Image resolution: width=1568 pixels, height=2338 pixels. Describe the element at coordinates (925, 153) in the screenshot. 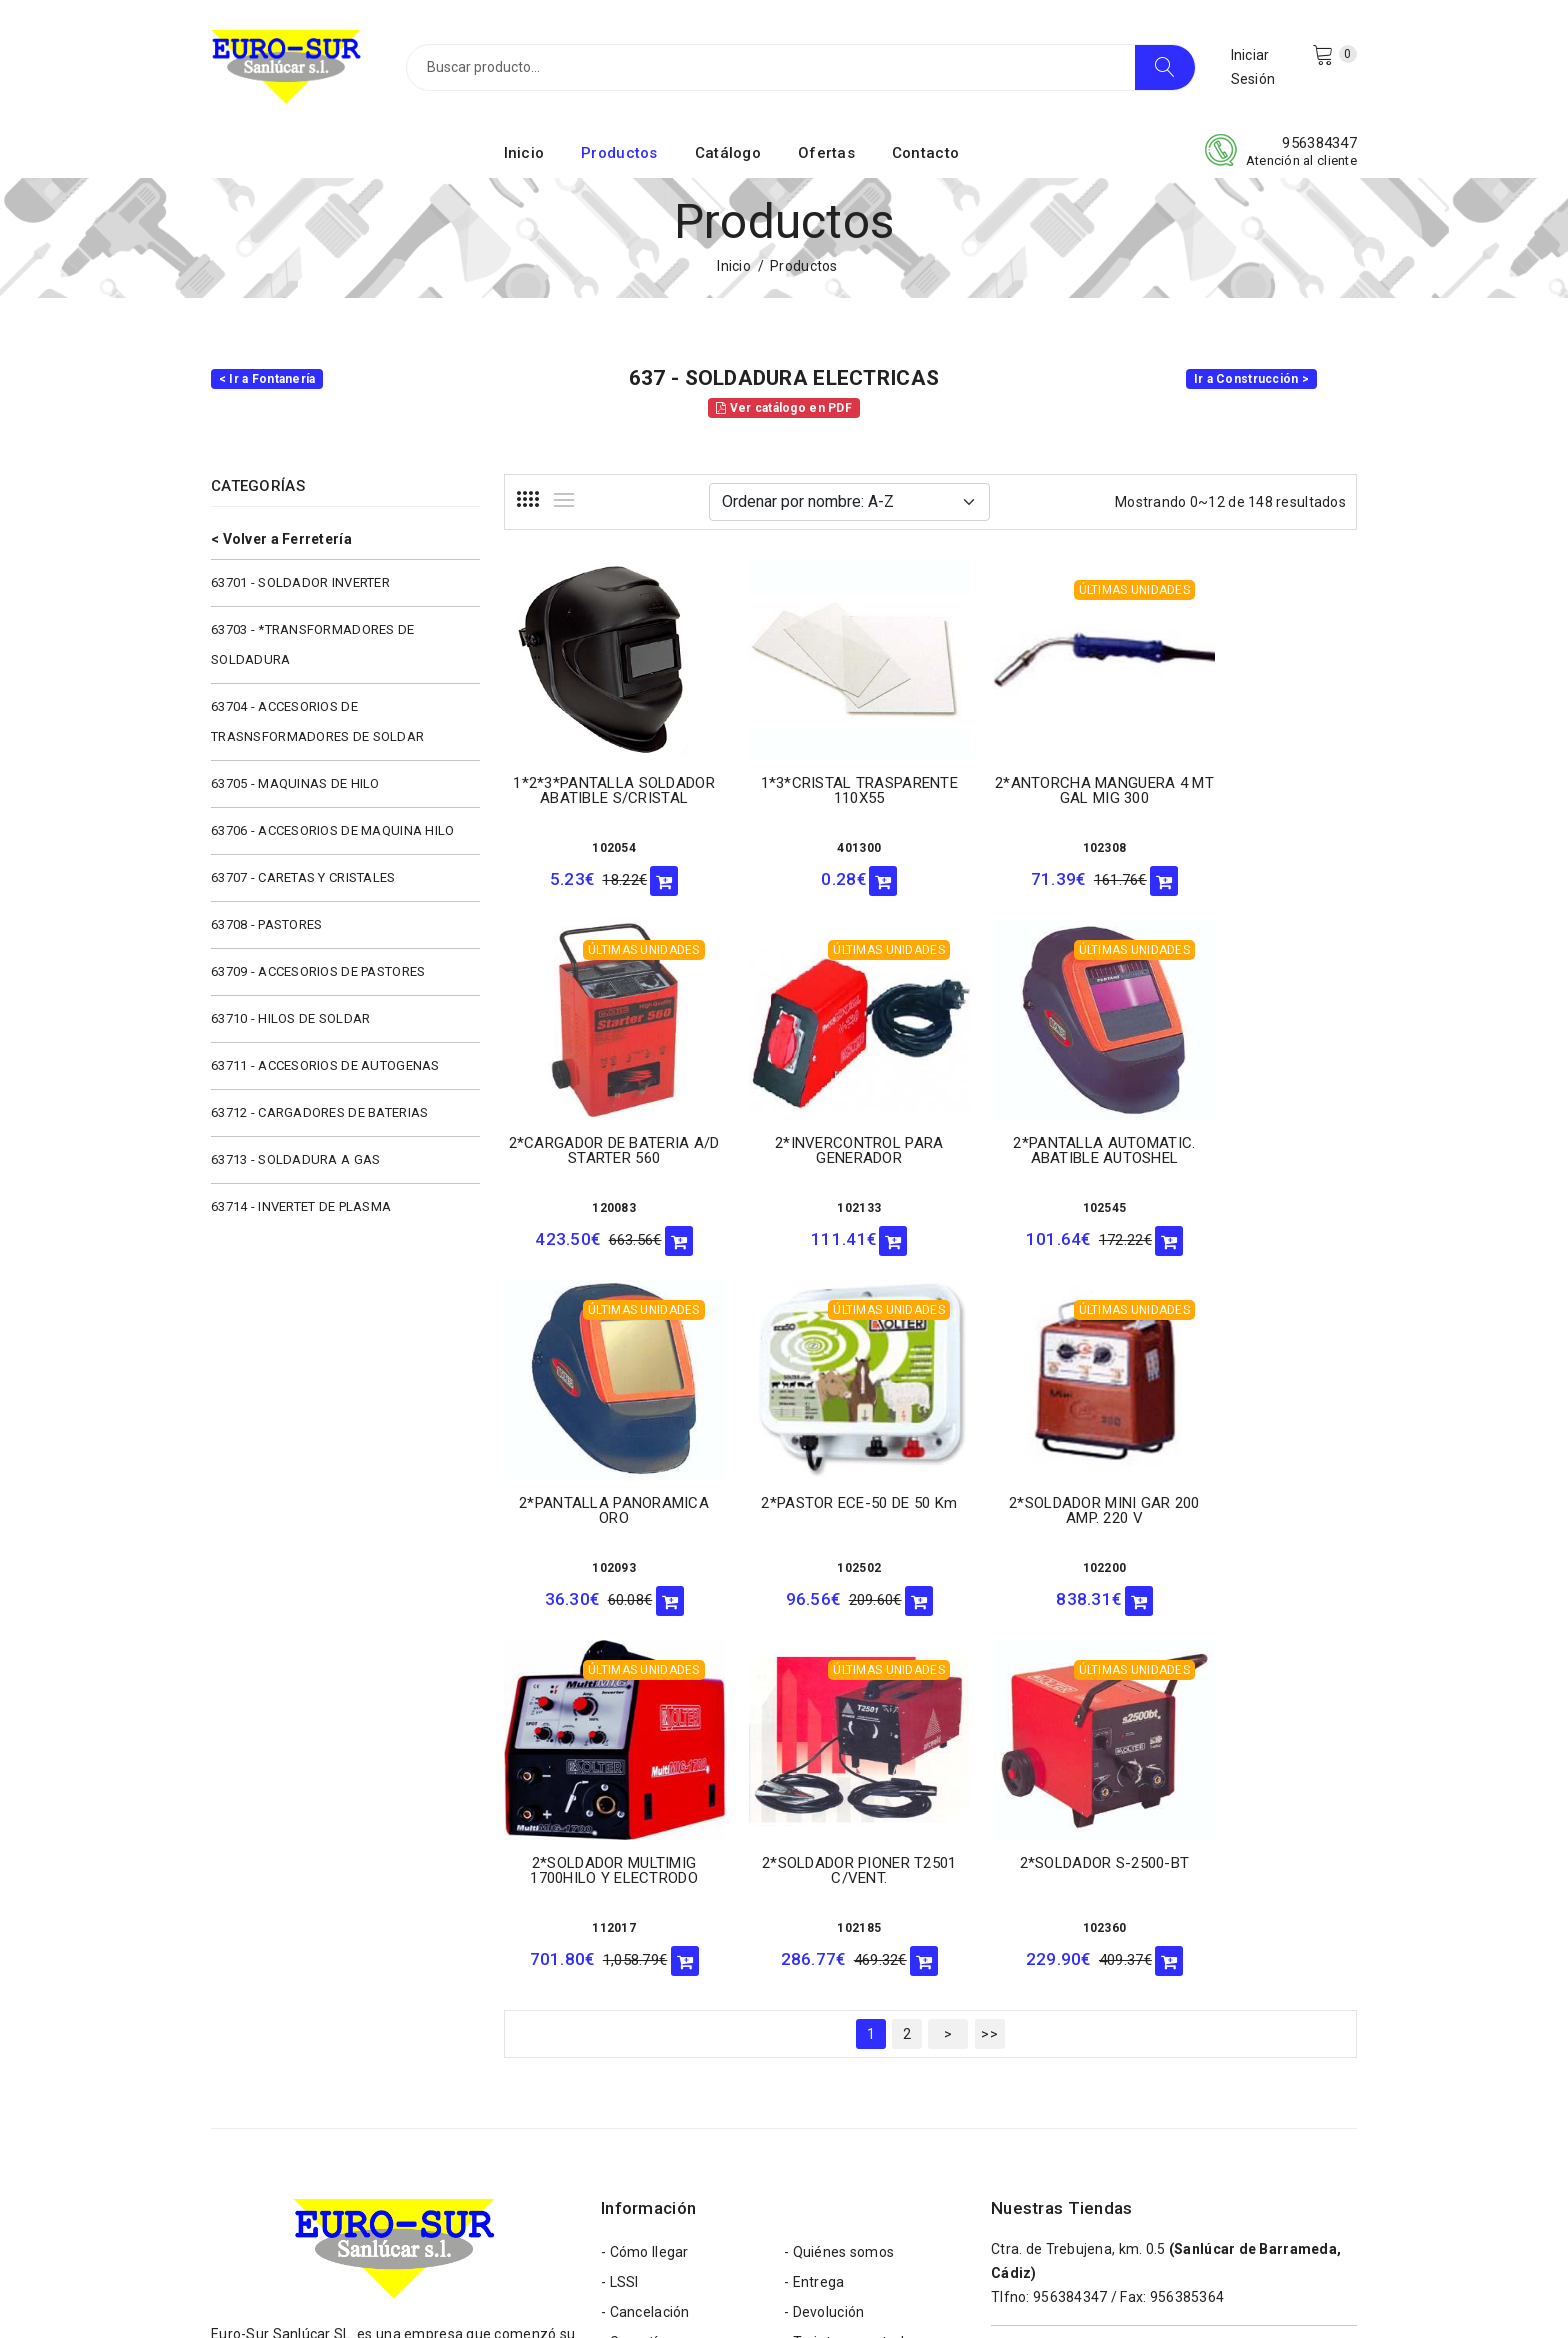

I see `Contacto` at that location.